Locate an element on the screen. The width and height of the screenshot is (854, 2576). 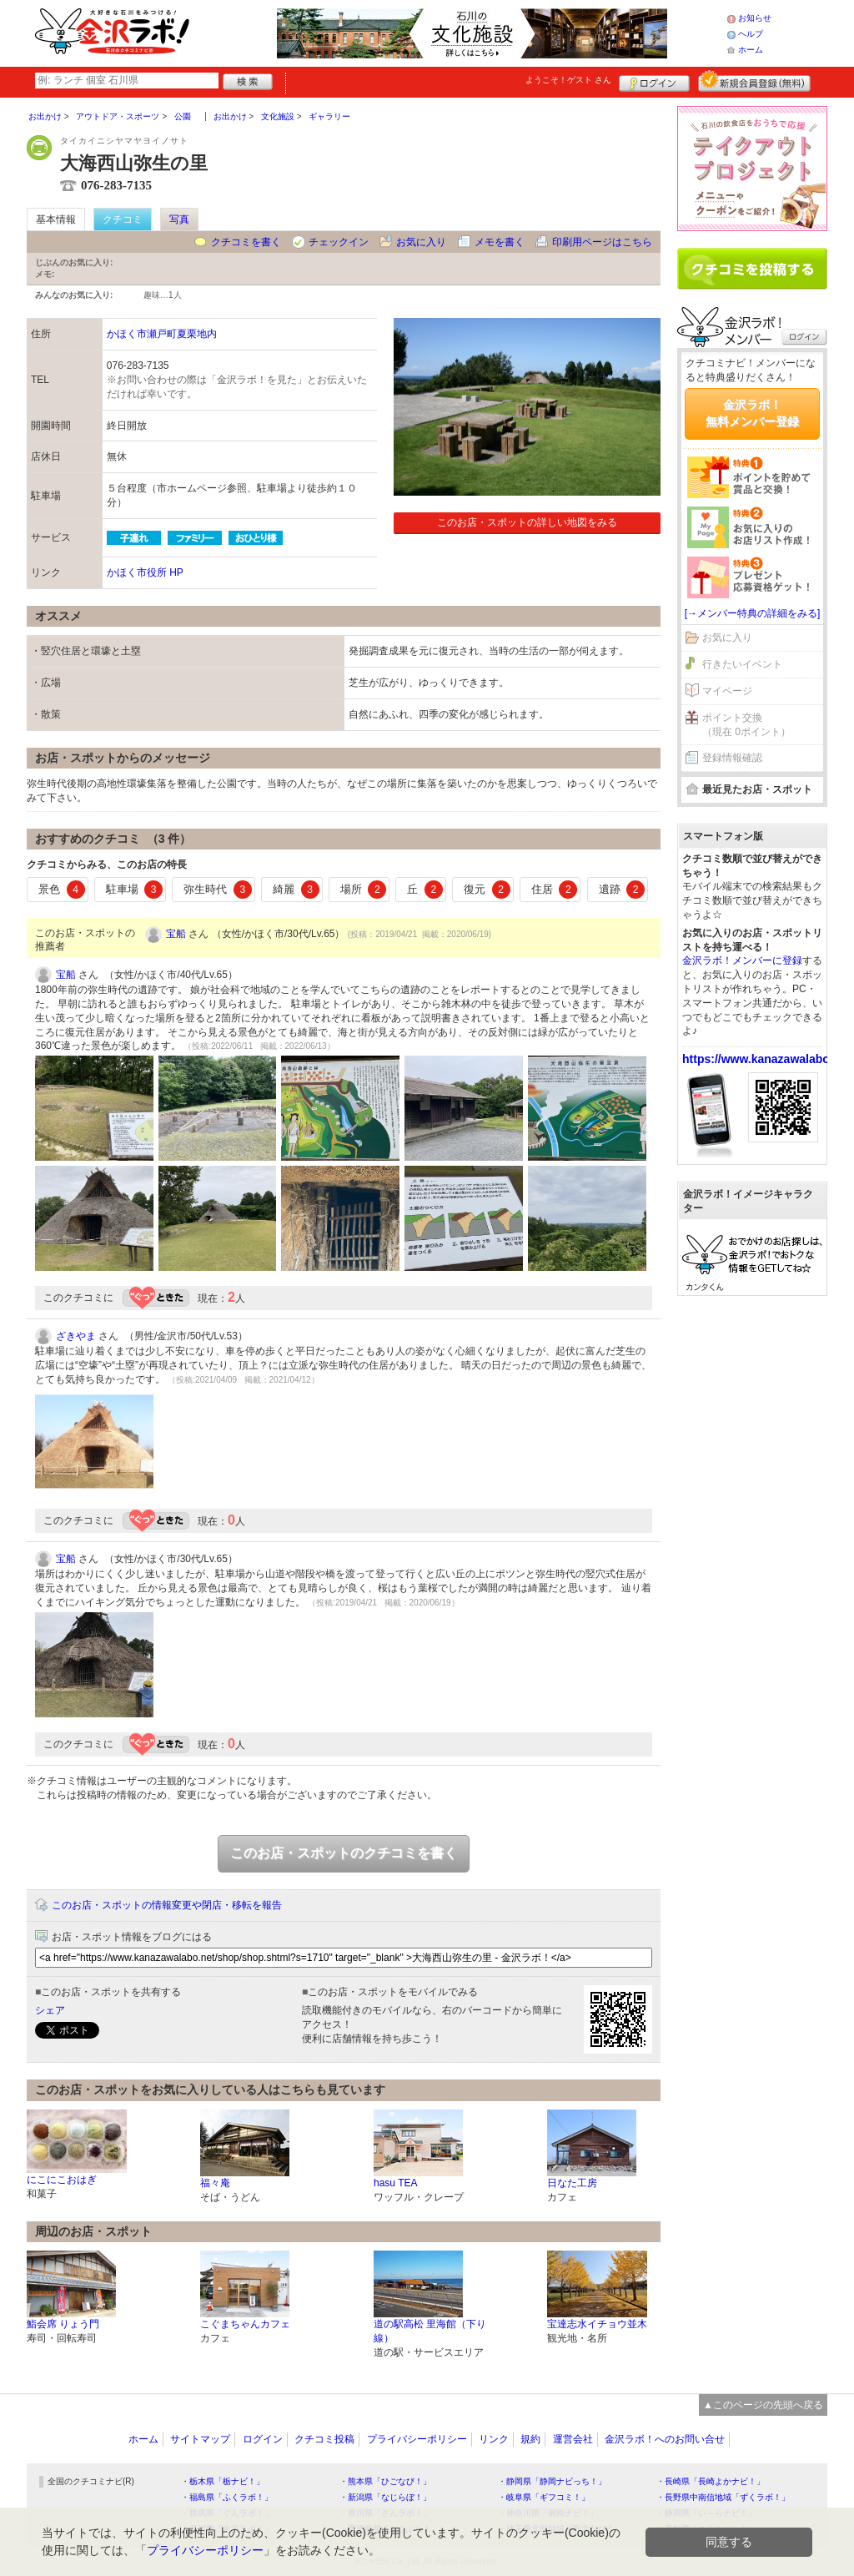
・栃木県「栃ナビ！」 is located at coordinates (222, 2481).